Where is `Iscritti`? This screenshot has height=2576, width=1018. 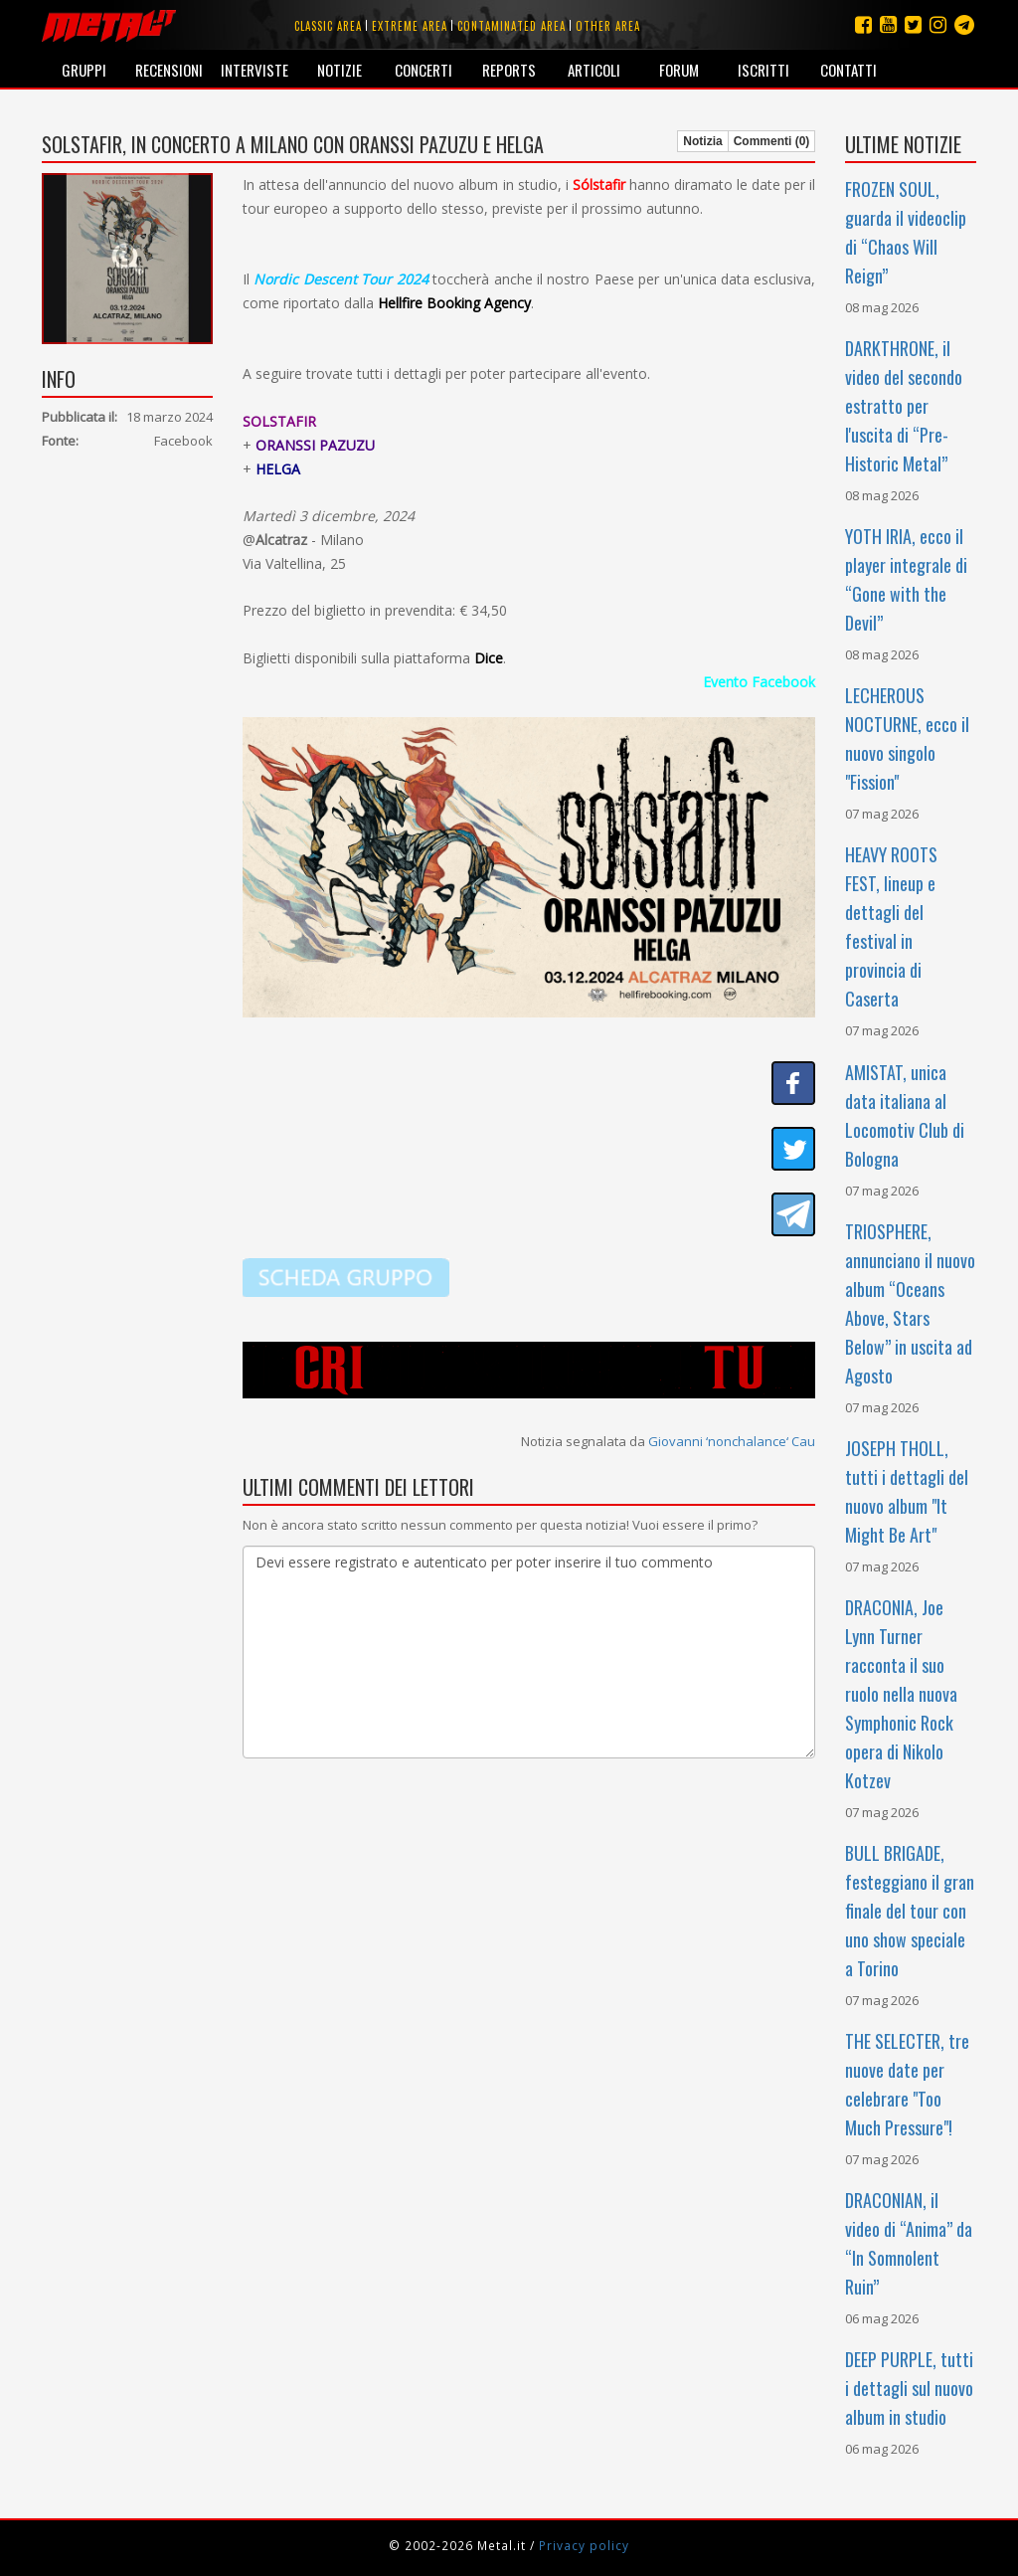
Iscritti is located at coordinates (763, 70).